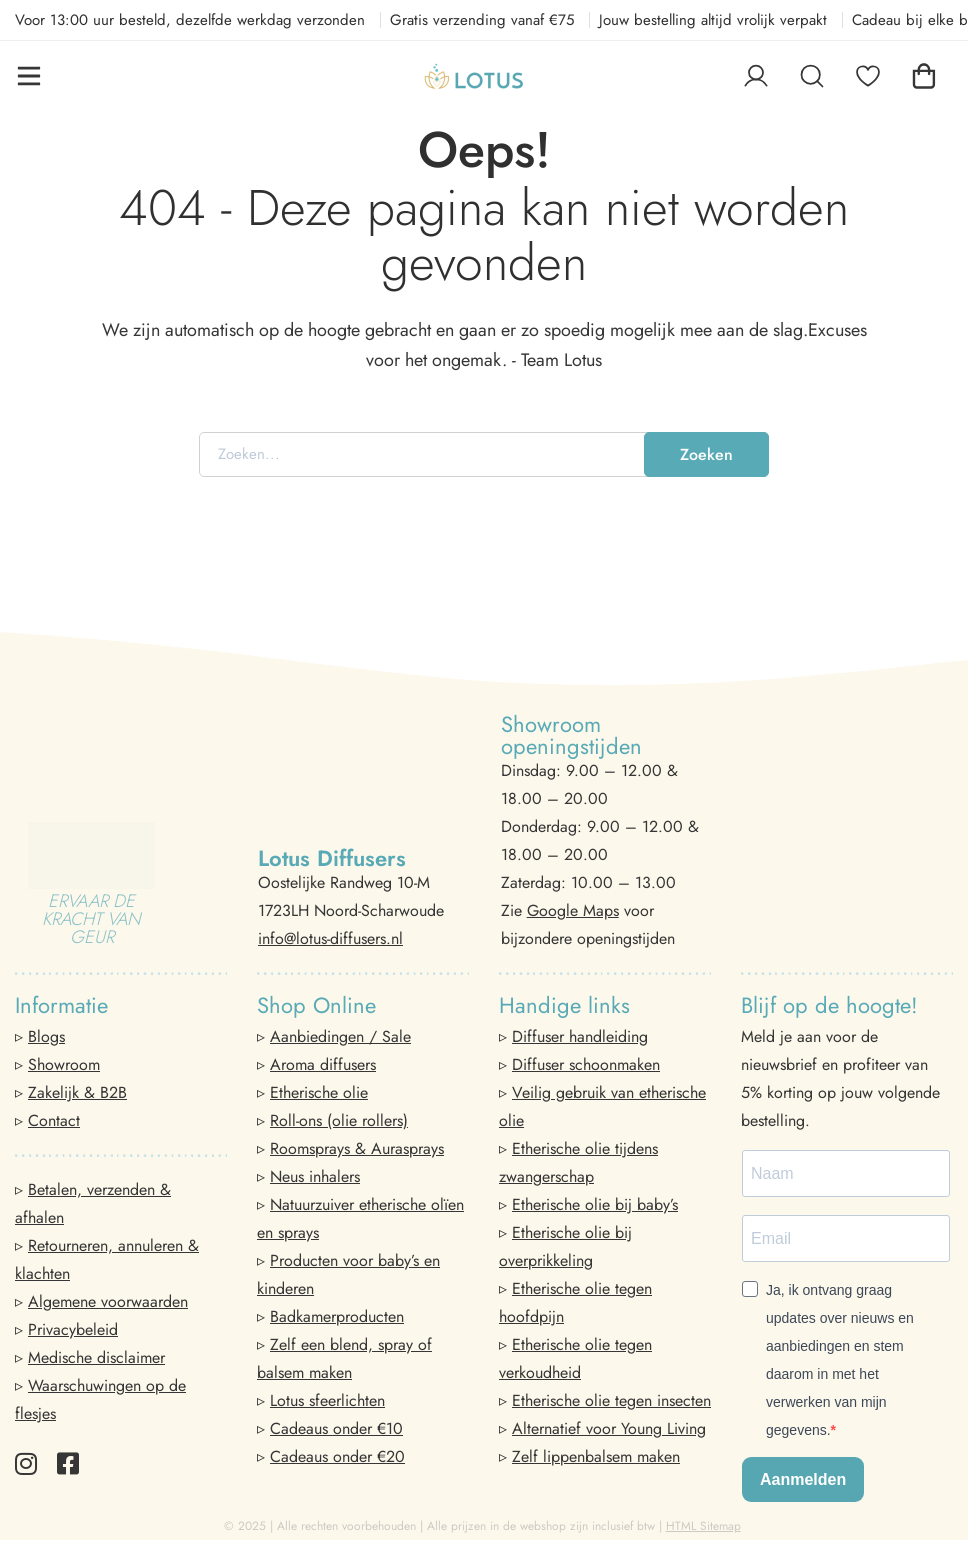 Image resolution: width=968 pixels, height=1541 pixels. Describe the element at coordinates (609, 1428) in the screenshot. I see `Alternatief voor Young Living` at that location.